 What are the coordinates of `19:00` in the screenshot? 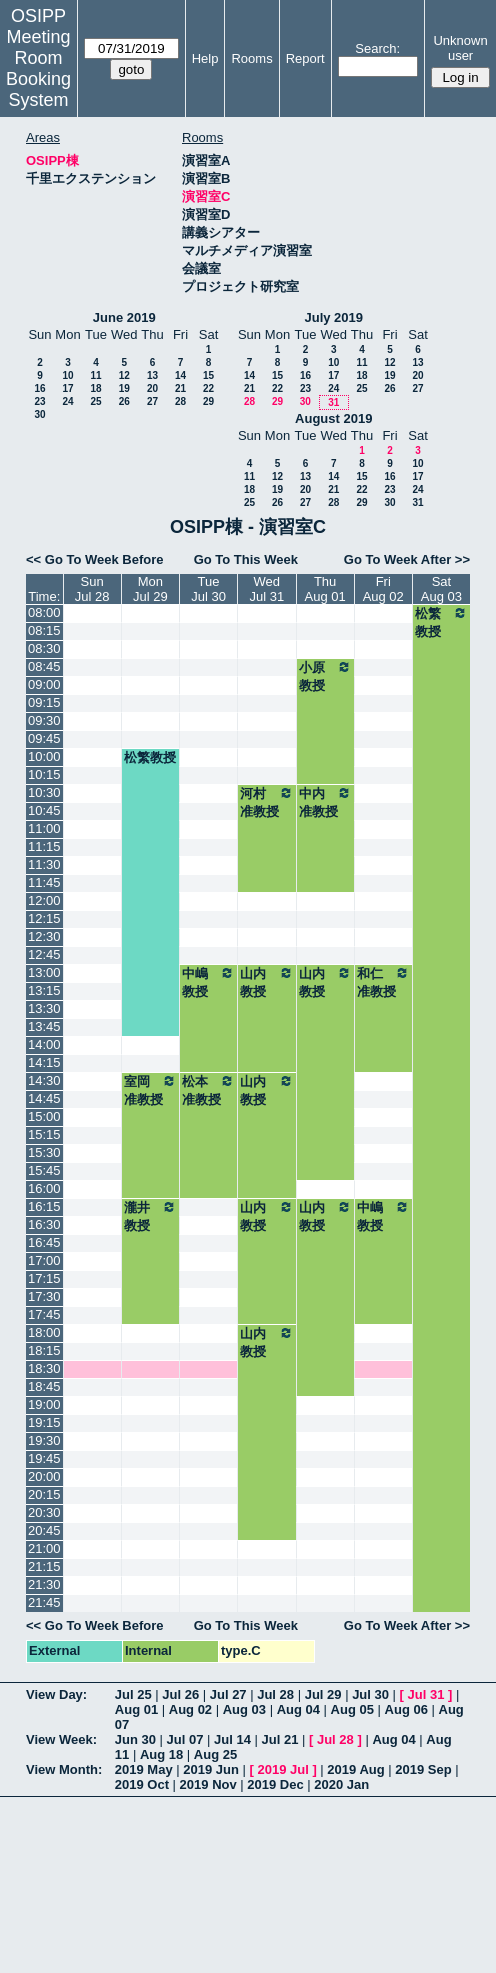 It's located at (44, 1404).